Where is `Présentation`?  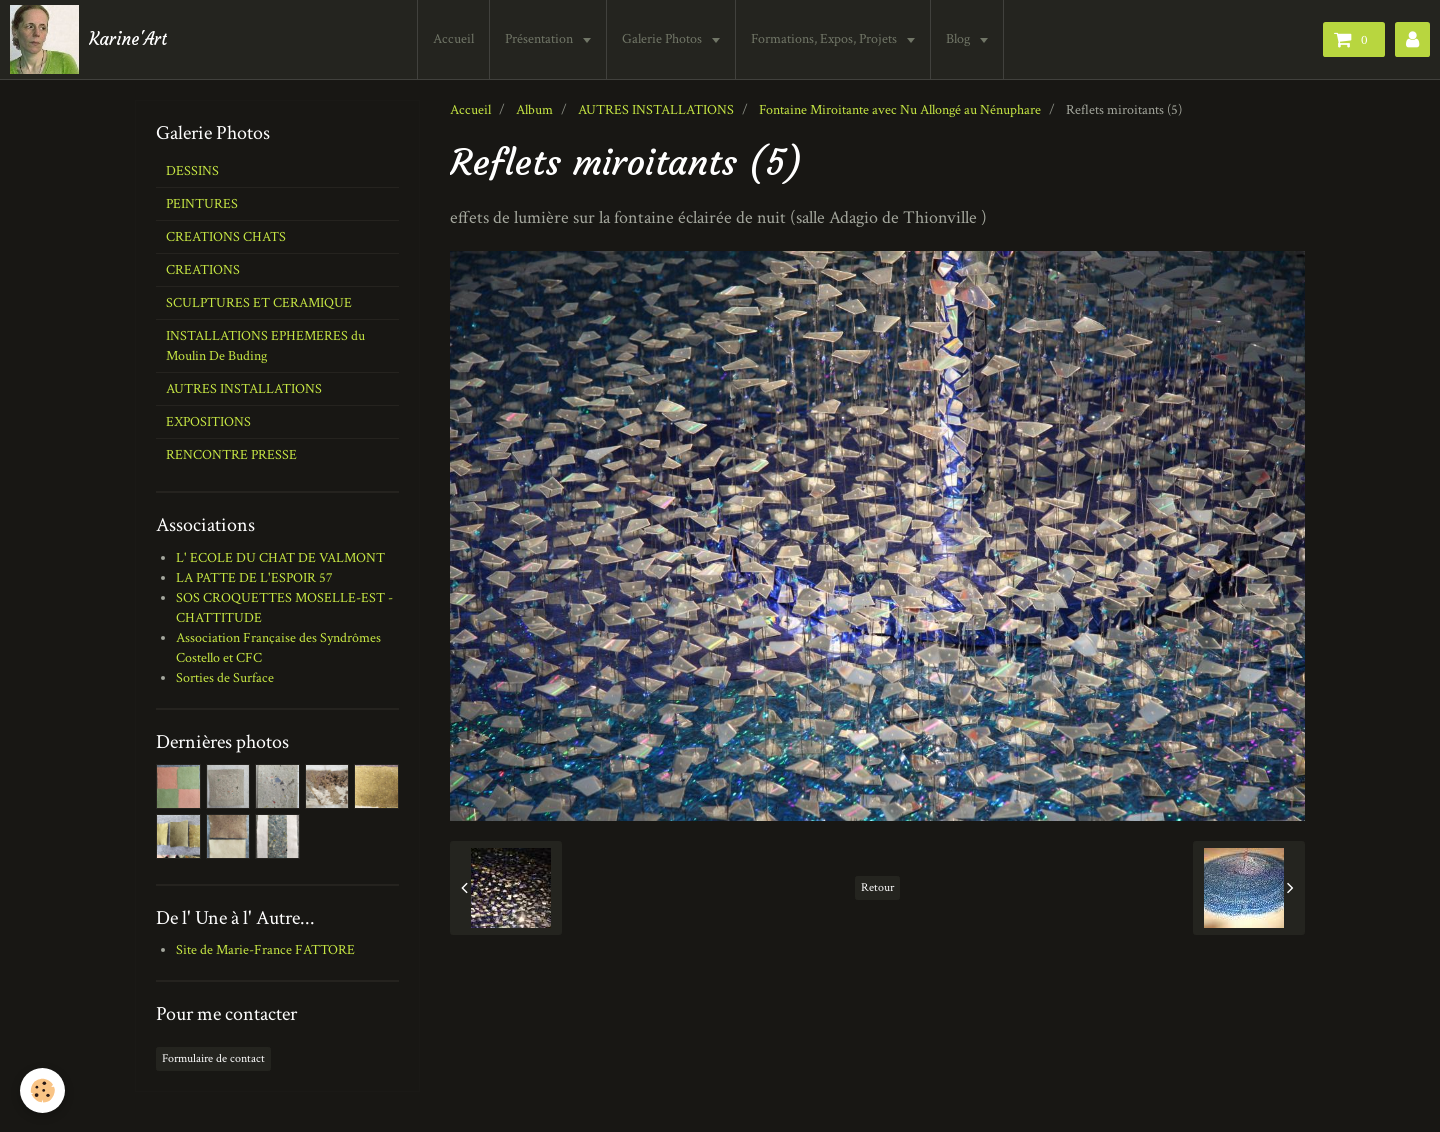
Présentation is located at coordinates (540, 39).